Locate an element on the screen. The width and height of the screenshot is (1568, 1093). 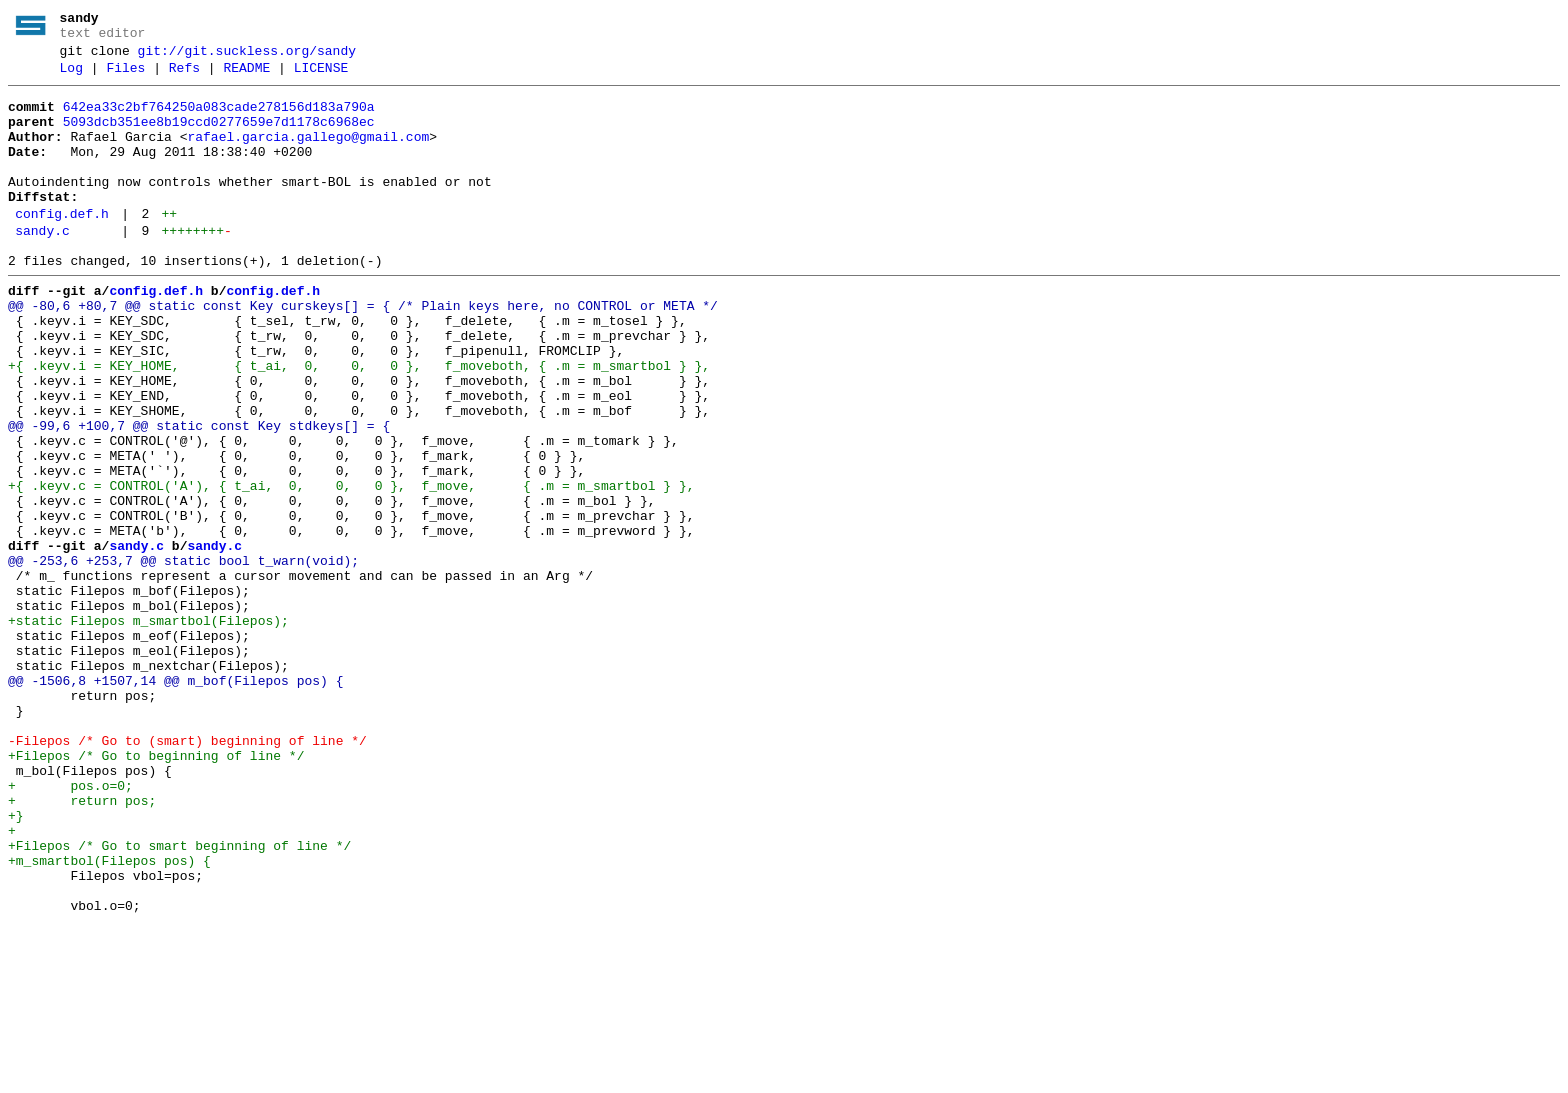
+Filepos /* Go to smart beginning of line */ is located at coordinates (179, 999).